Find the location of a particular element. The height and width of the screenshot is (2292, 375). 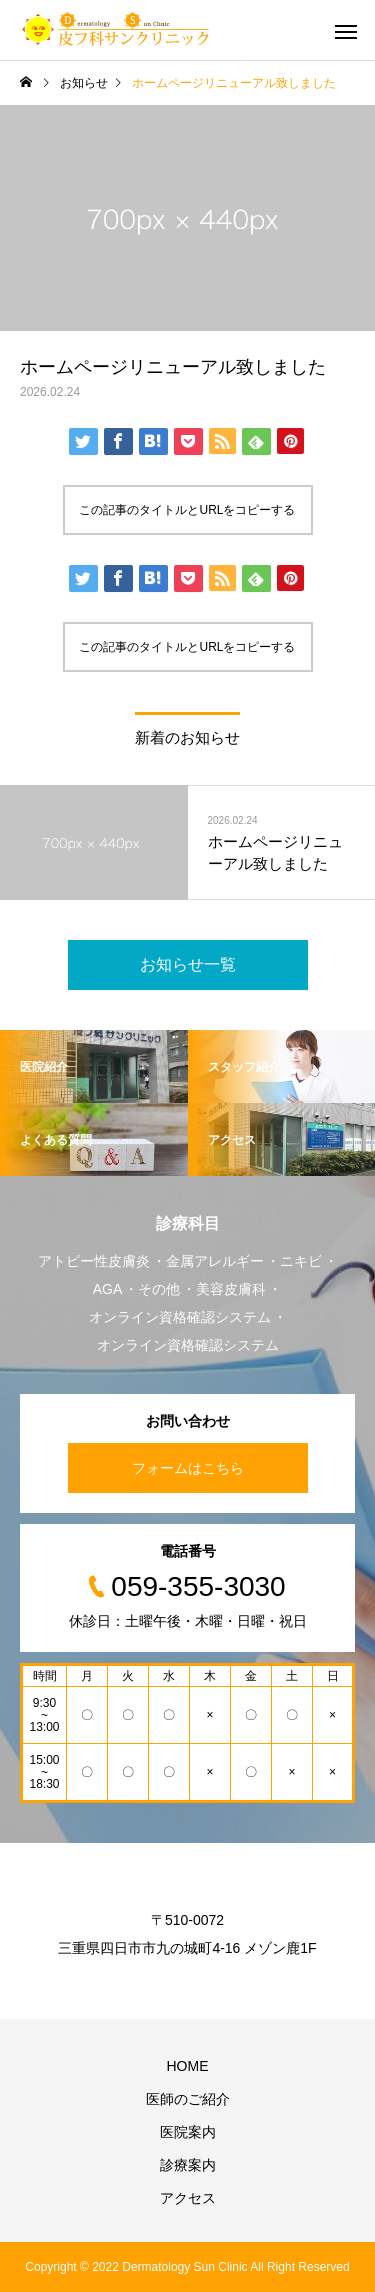

HOME is located at coordinates (188, 2066).